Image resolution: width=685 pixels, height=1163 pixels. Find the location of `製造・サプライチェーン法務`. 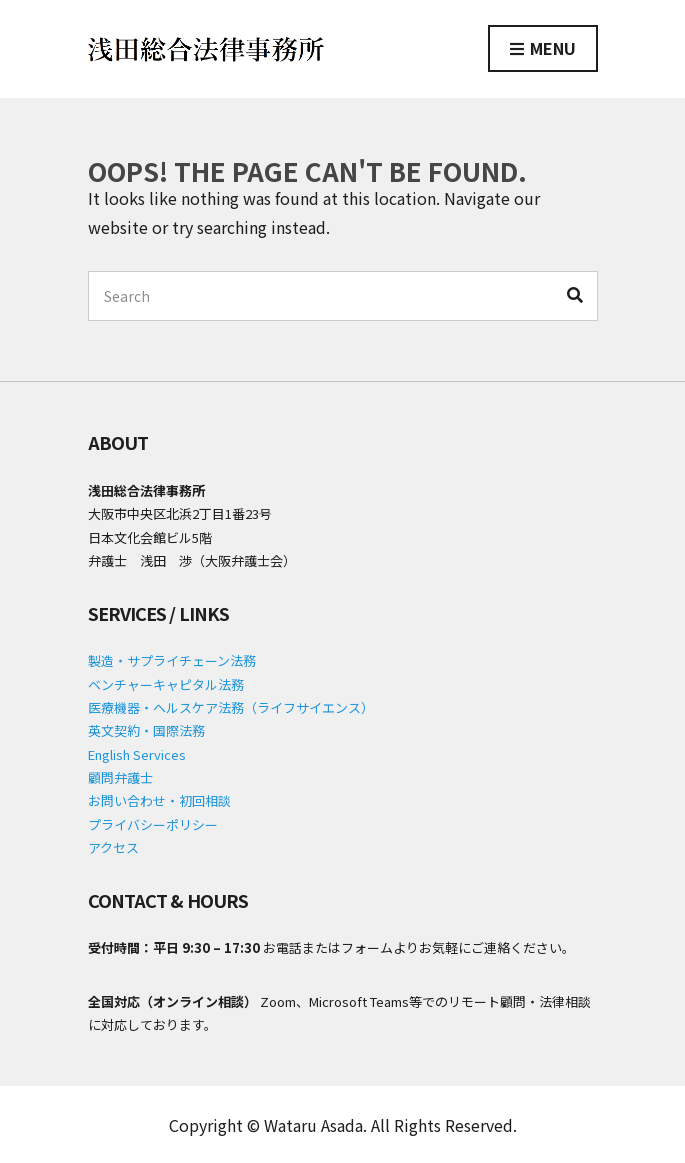

製造・サプライチェーン法務 is located at coordinates (172, 660).